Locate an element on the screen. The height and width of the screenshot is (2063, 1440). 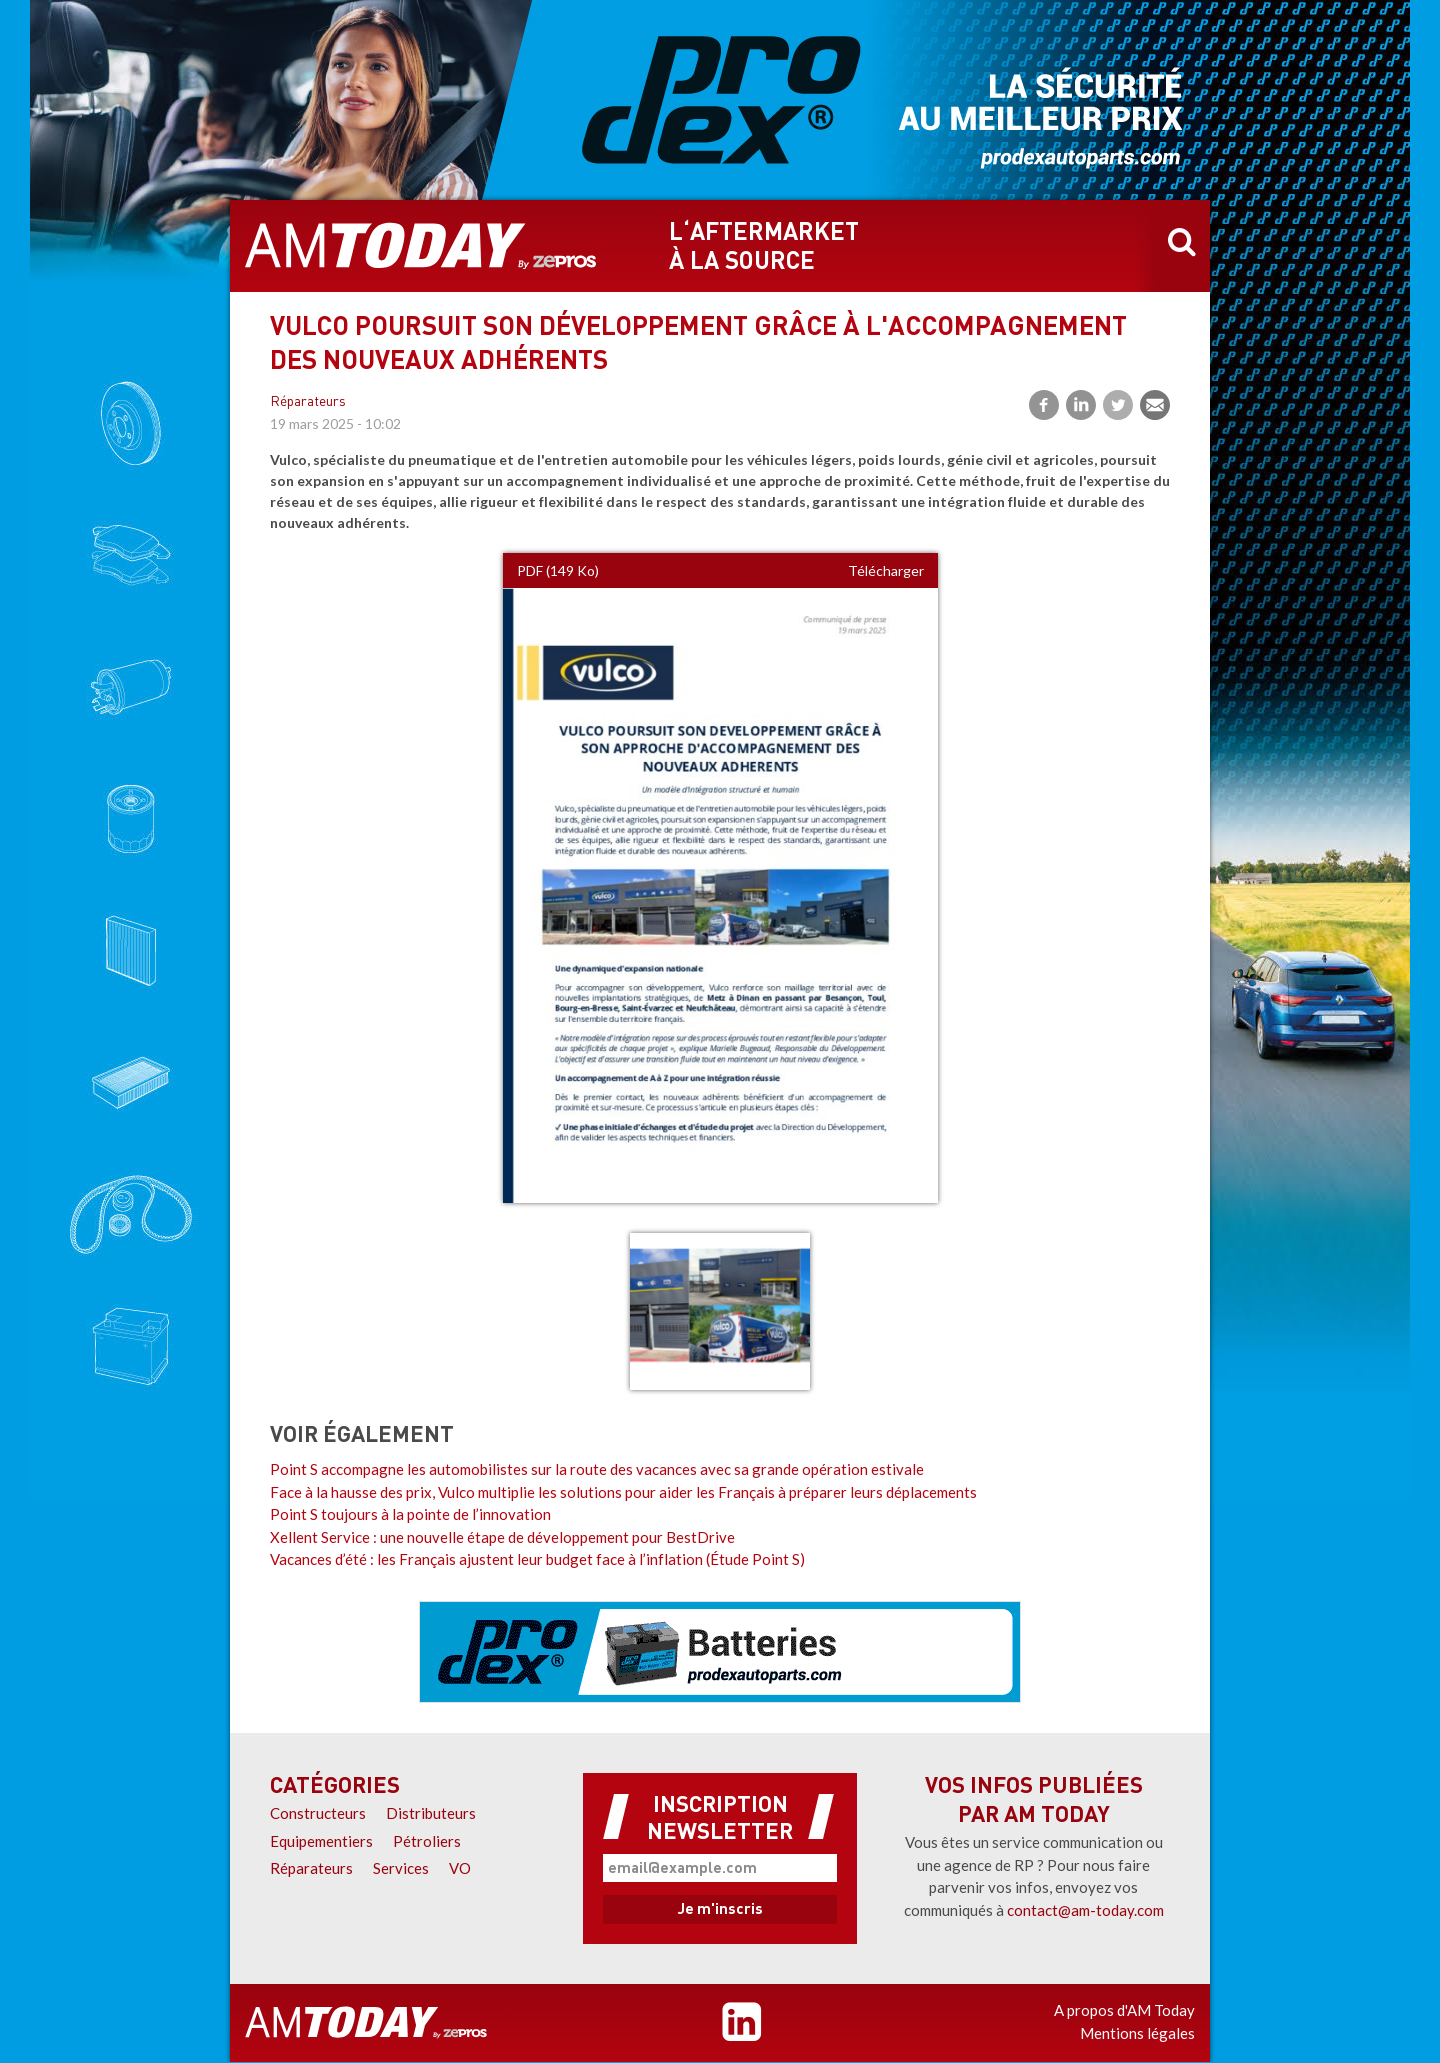
contact@am-today.com is located at coordinates (1085, 1910).